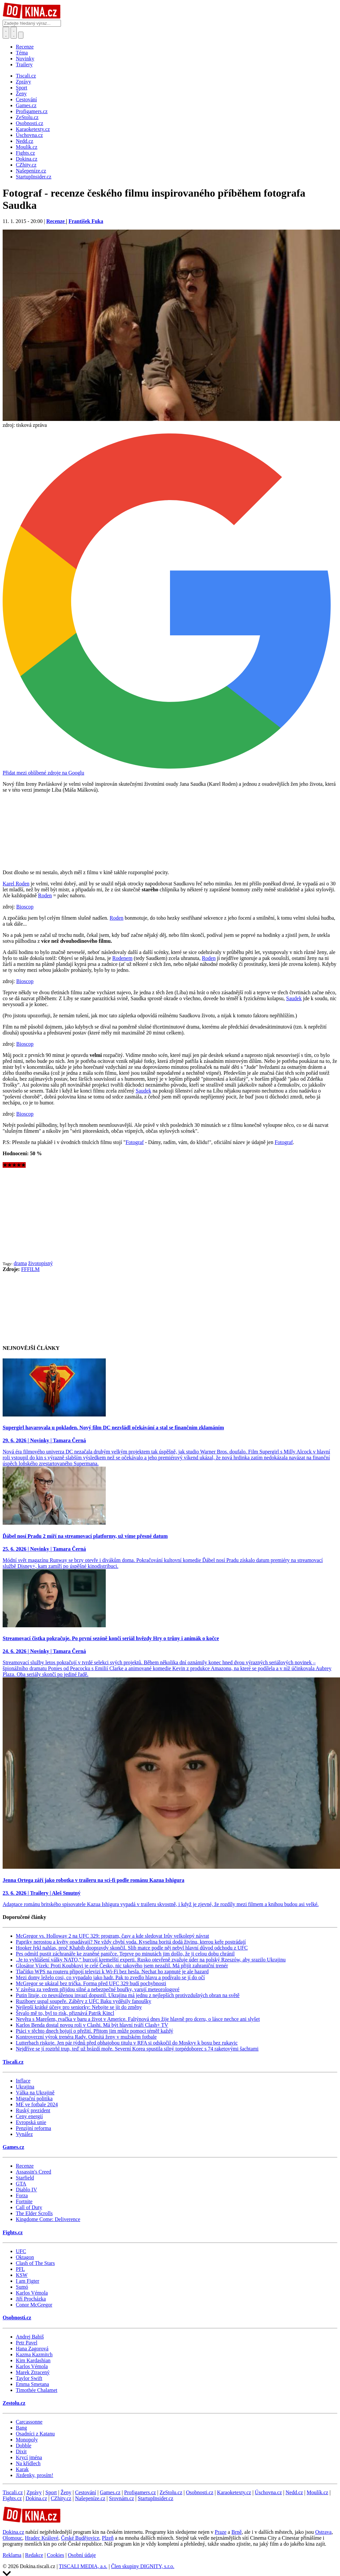 The width and height of the screenshot is (340, 2576). I want to click on Hradec Králové, so click(42, 2538).